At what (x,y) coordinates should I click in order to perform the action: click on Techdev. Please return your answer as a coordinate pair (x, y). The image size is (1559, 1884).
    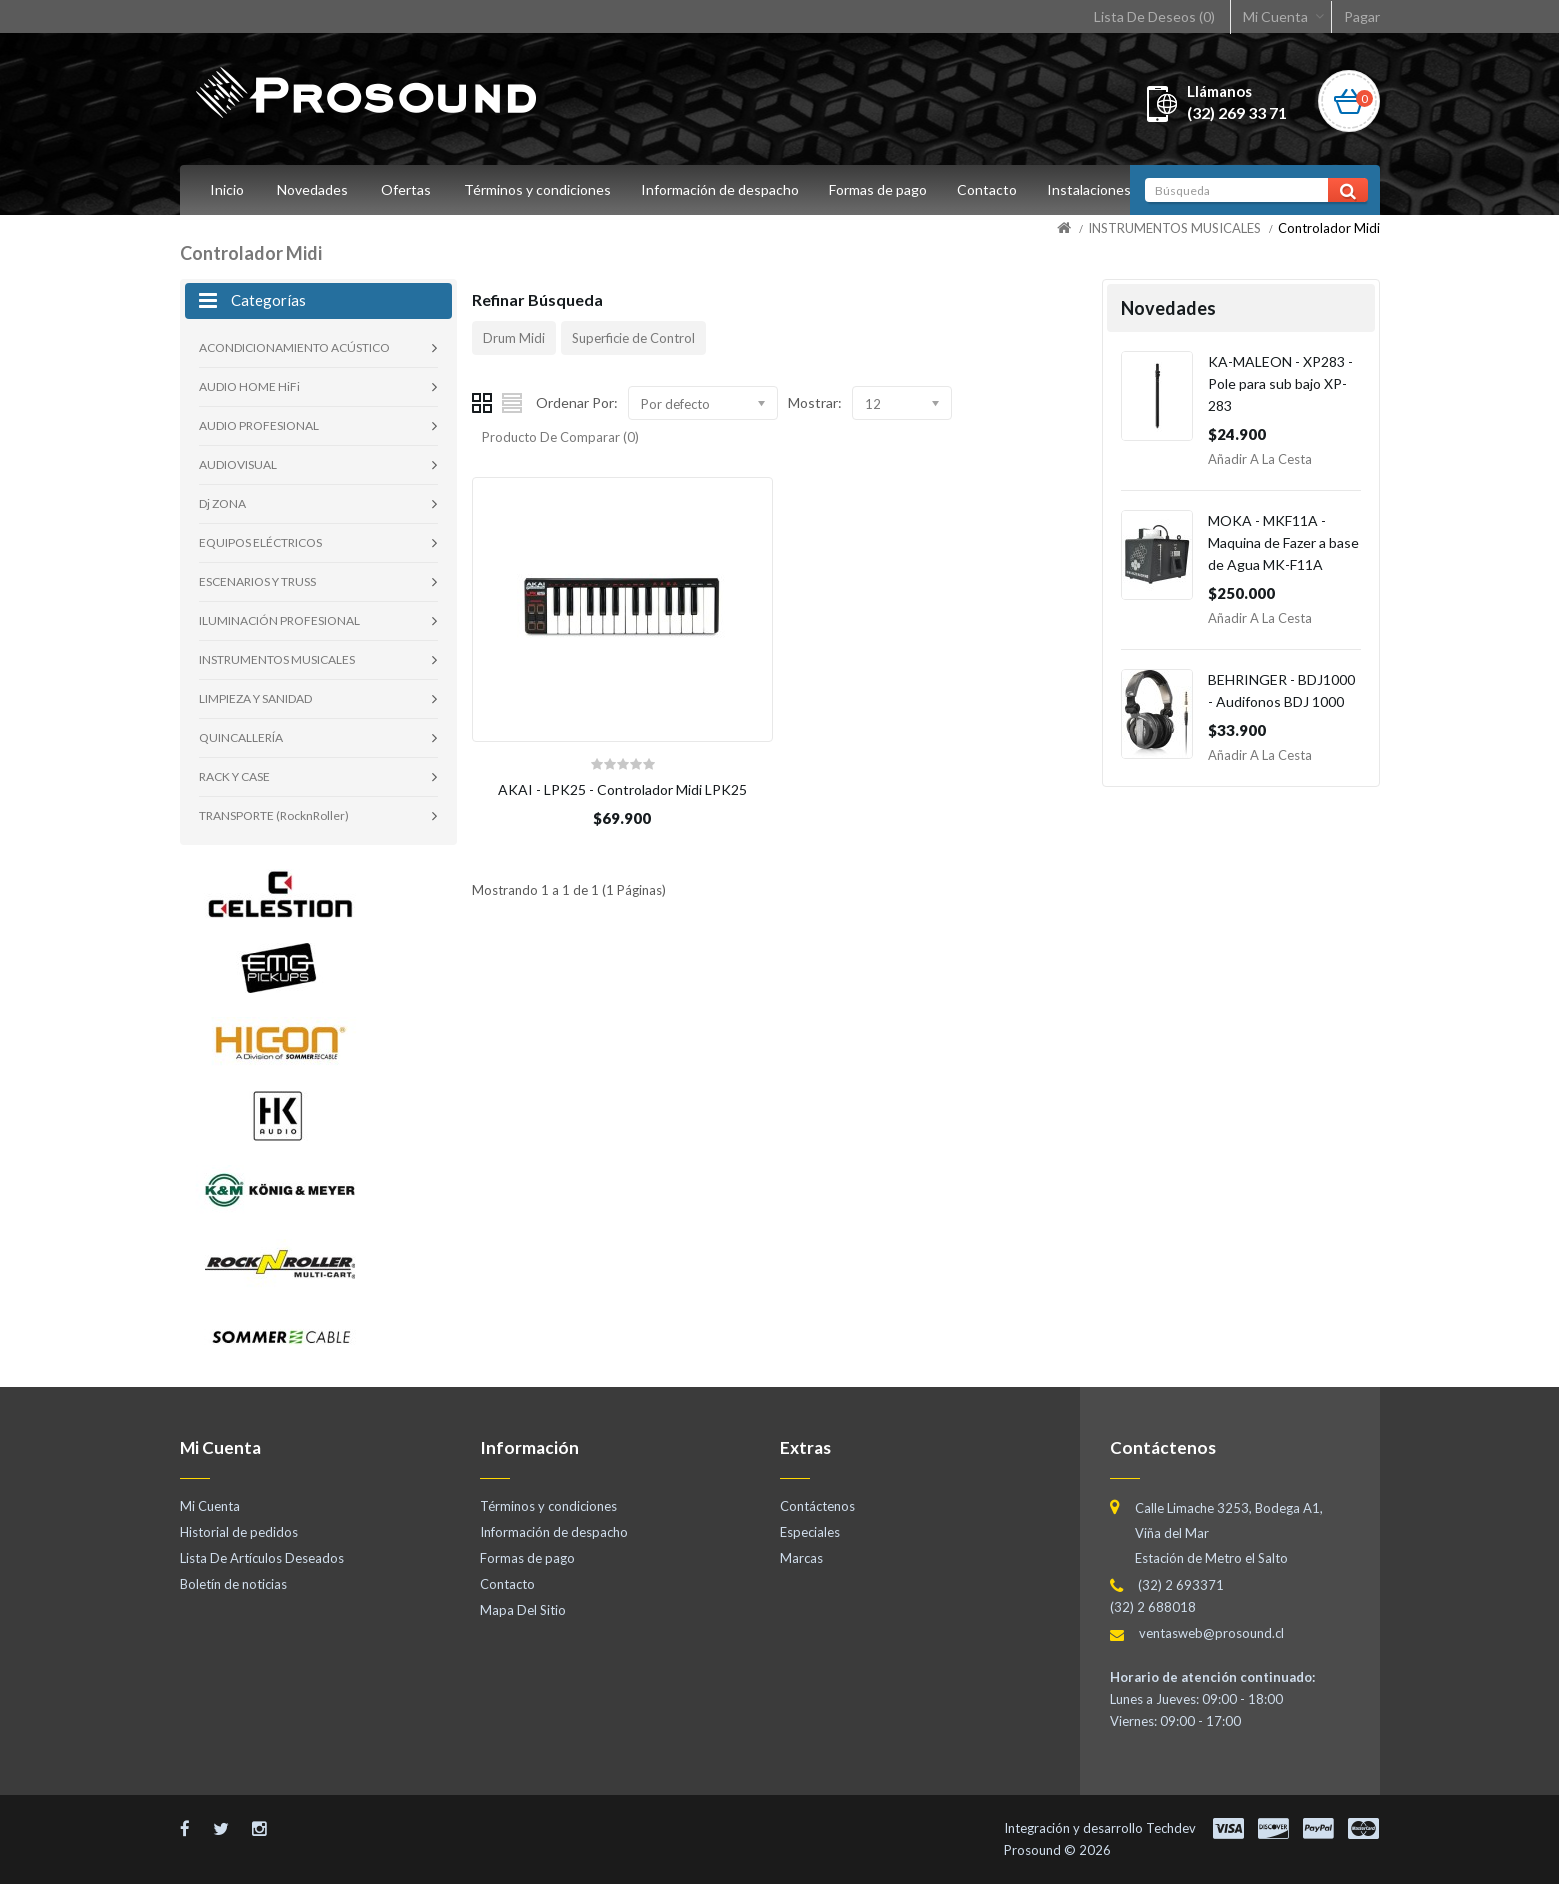
    Looking at the image, I should click on (1171, 1828).